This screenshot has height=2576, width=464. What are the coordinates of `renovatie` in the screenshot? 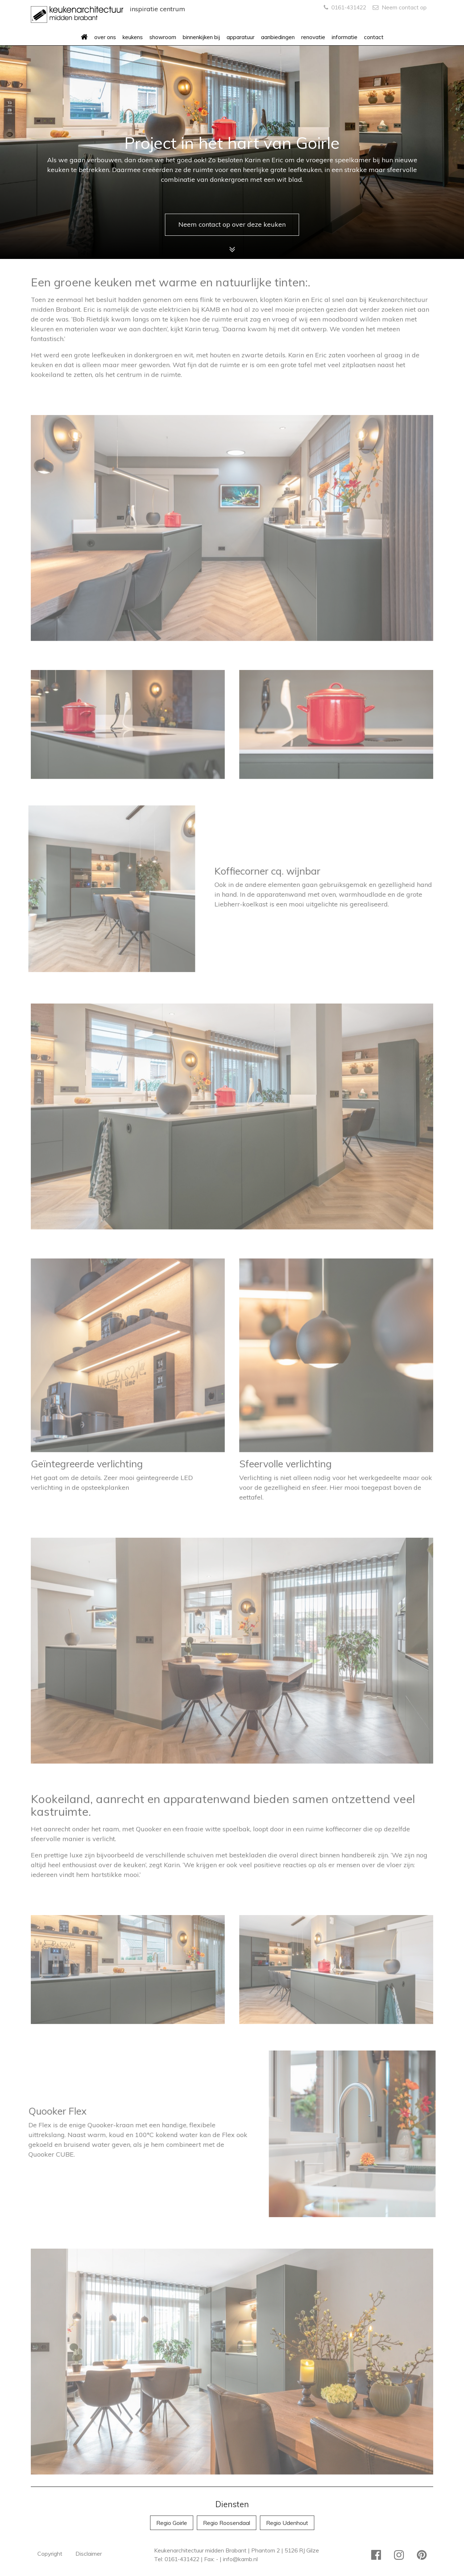 It's located at (313, 37).